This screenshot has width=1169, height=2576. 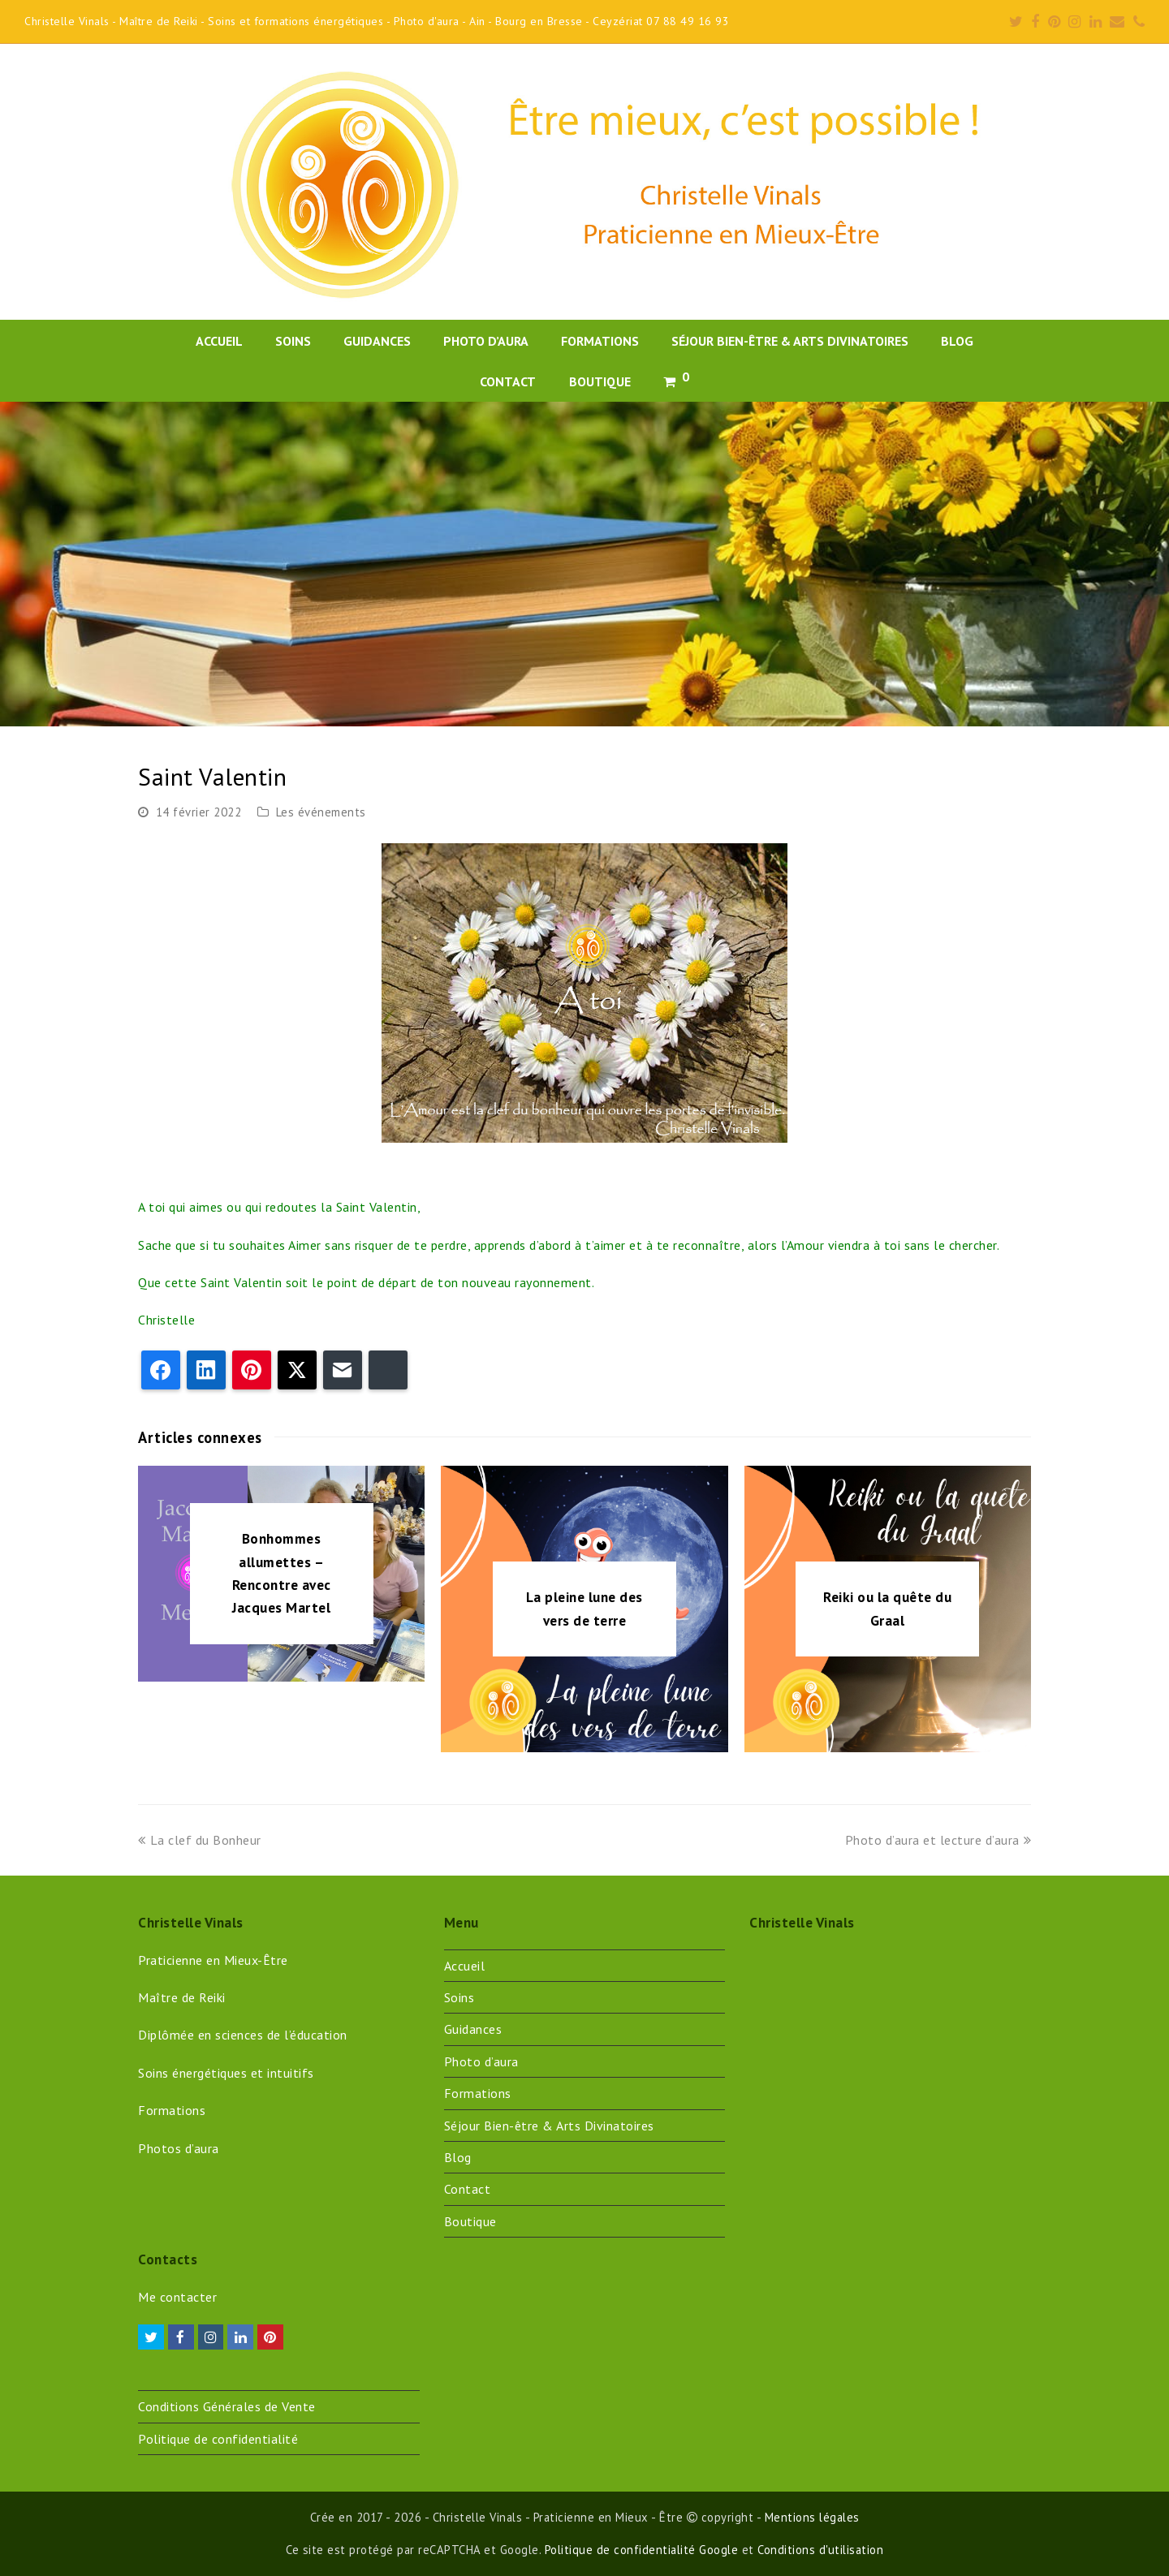 I want to click on Photo d’aura et lecture d’aura, so click(x=938, y=1840).